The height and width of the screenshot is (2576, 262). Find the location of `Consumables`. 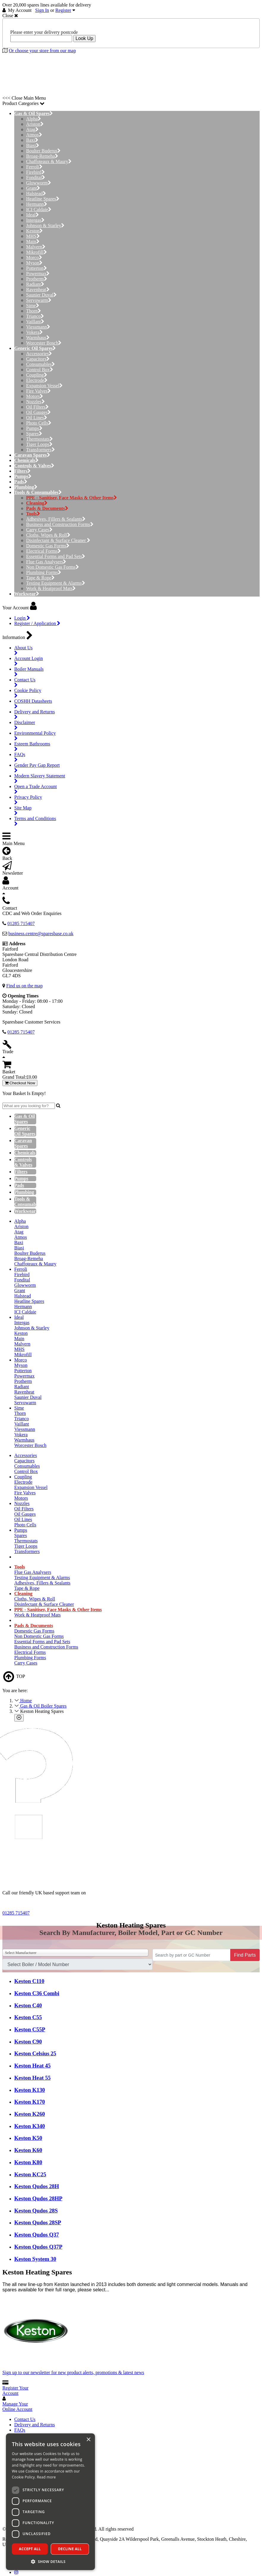

Consumables is located at coordinates (40, 364).